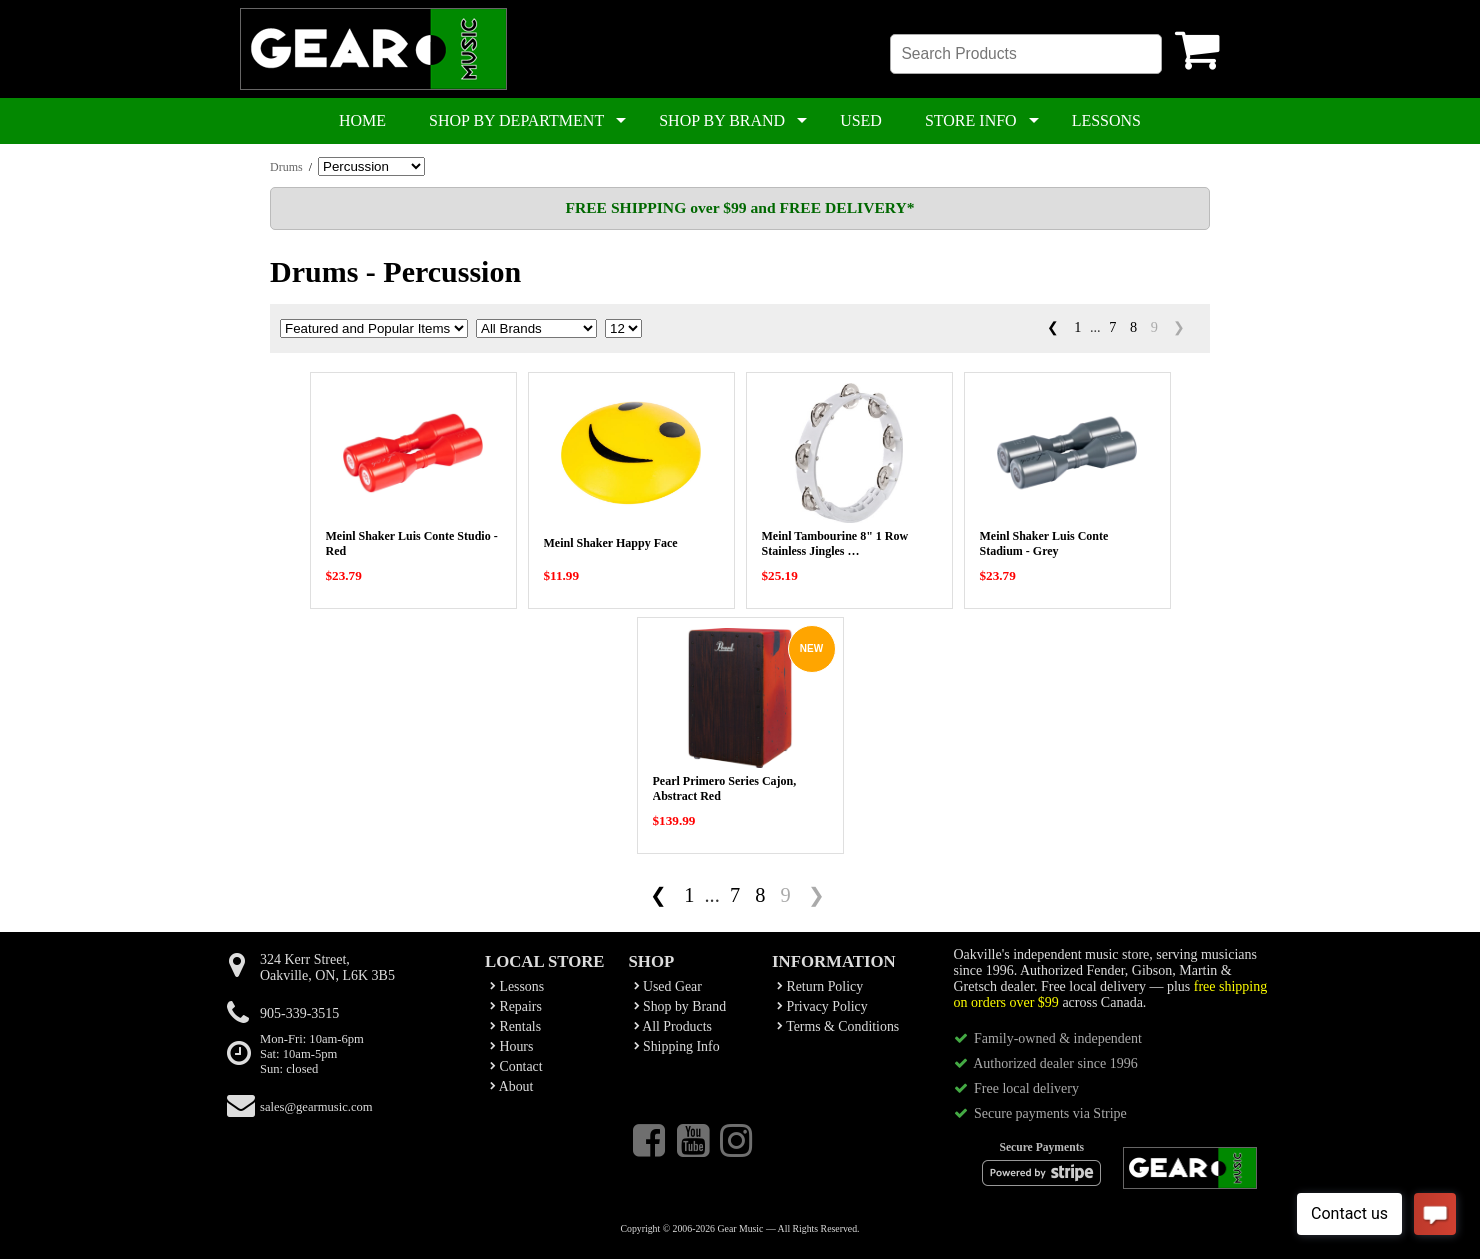  Describe the element at coordinates (673, 1026) in the screenshot. I see `All Products` at that location.